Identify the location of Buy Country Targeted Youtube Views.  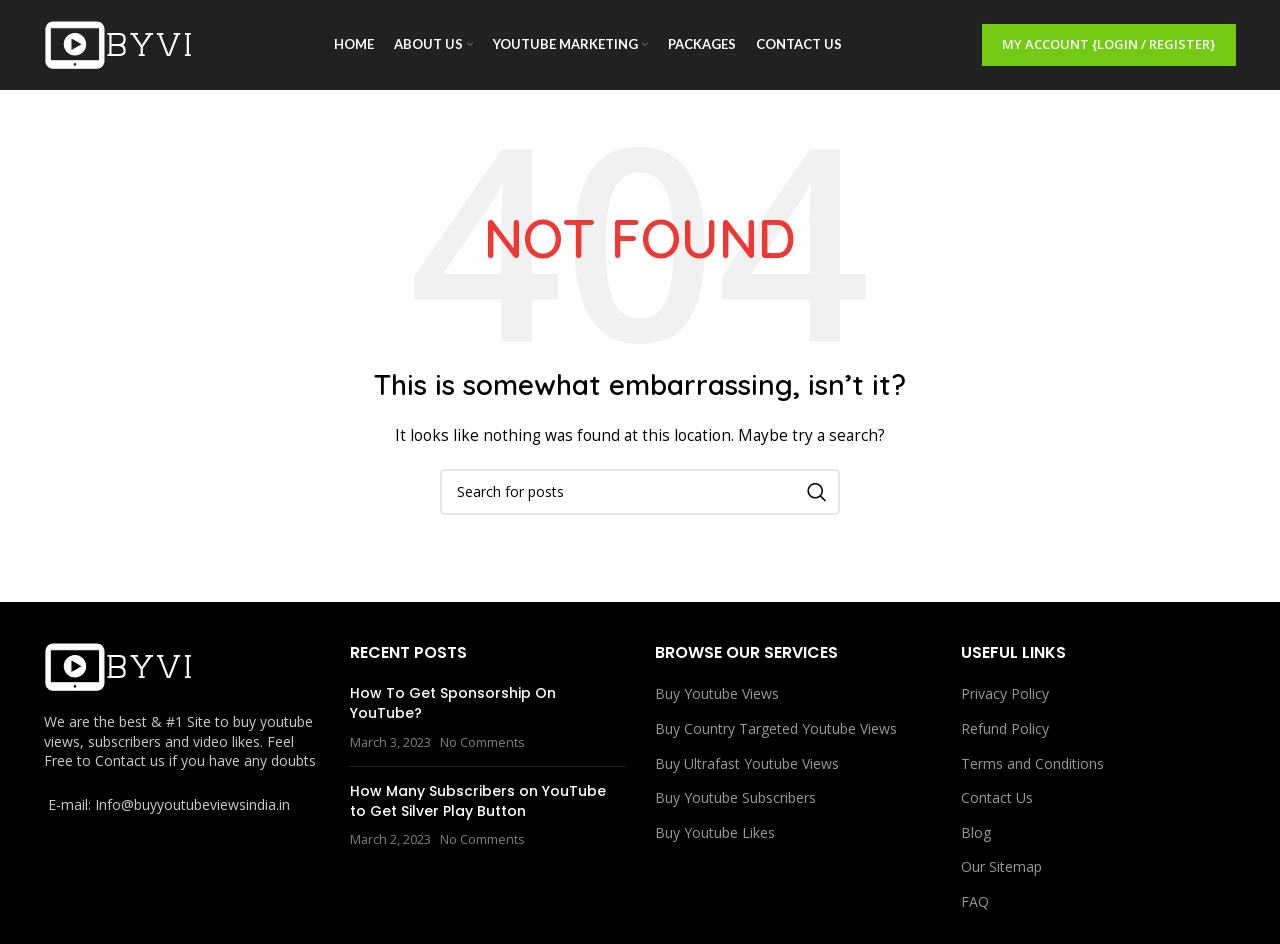
(776, 728).